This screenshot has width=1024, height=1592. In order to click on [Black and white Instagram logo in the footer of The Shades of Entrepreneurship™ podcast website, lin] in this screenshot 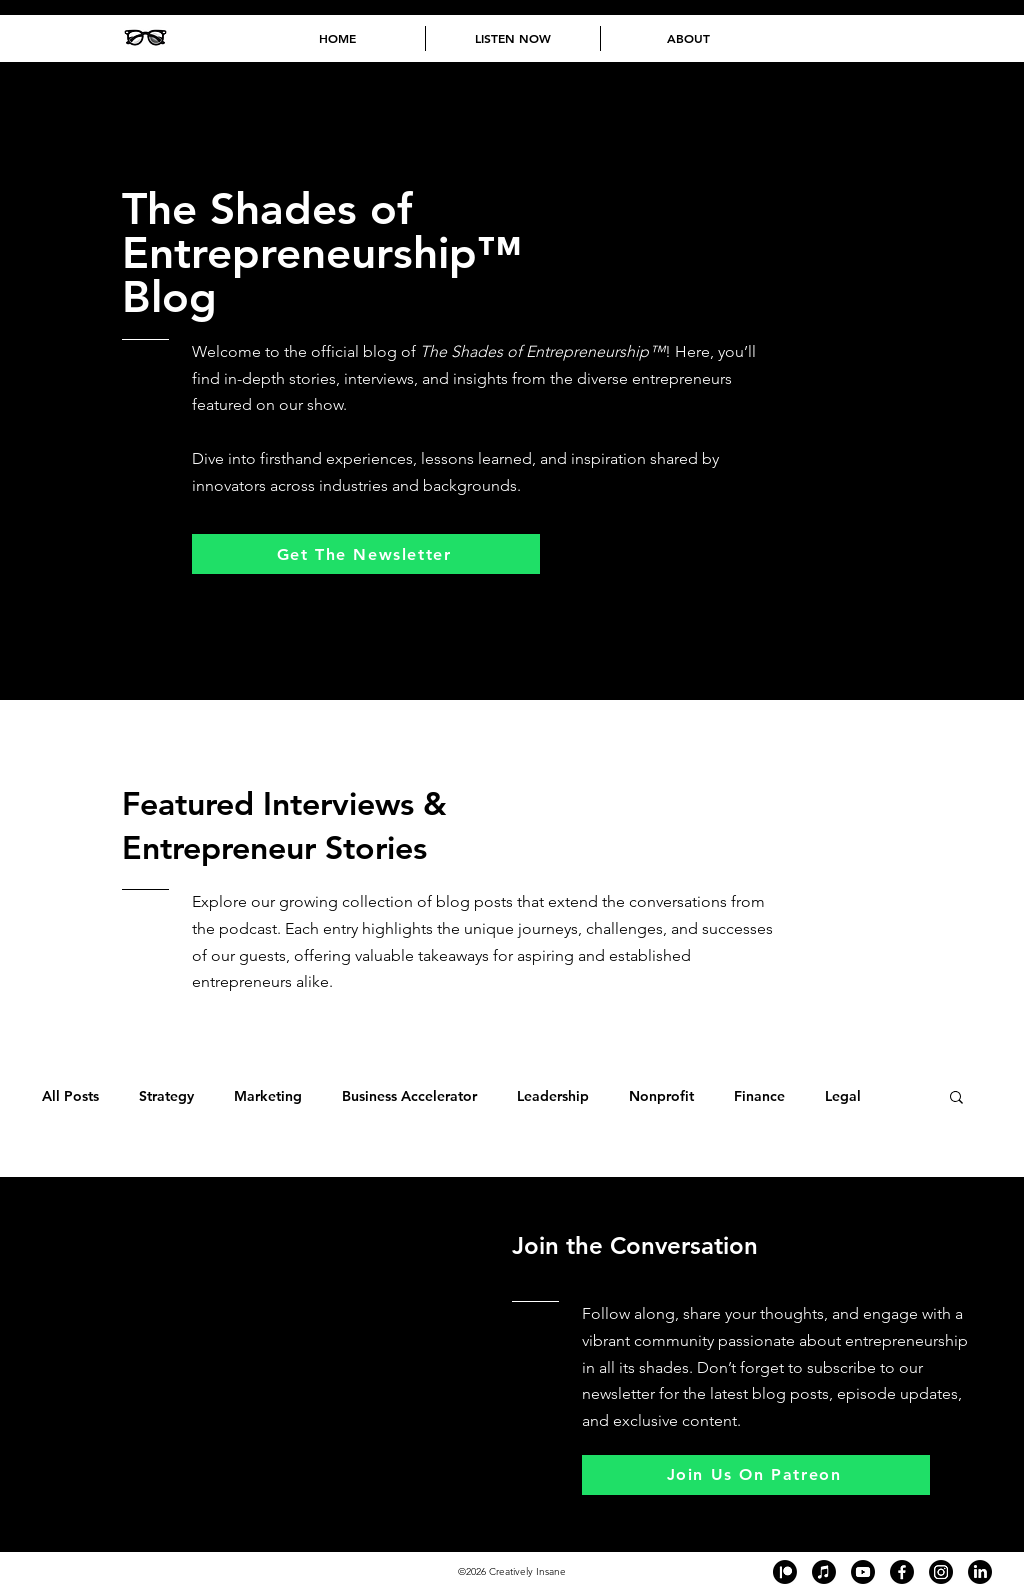, I will do `click(941, 1572)`.